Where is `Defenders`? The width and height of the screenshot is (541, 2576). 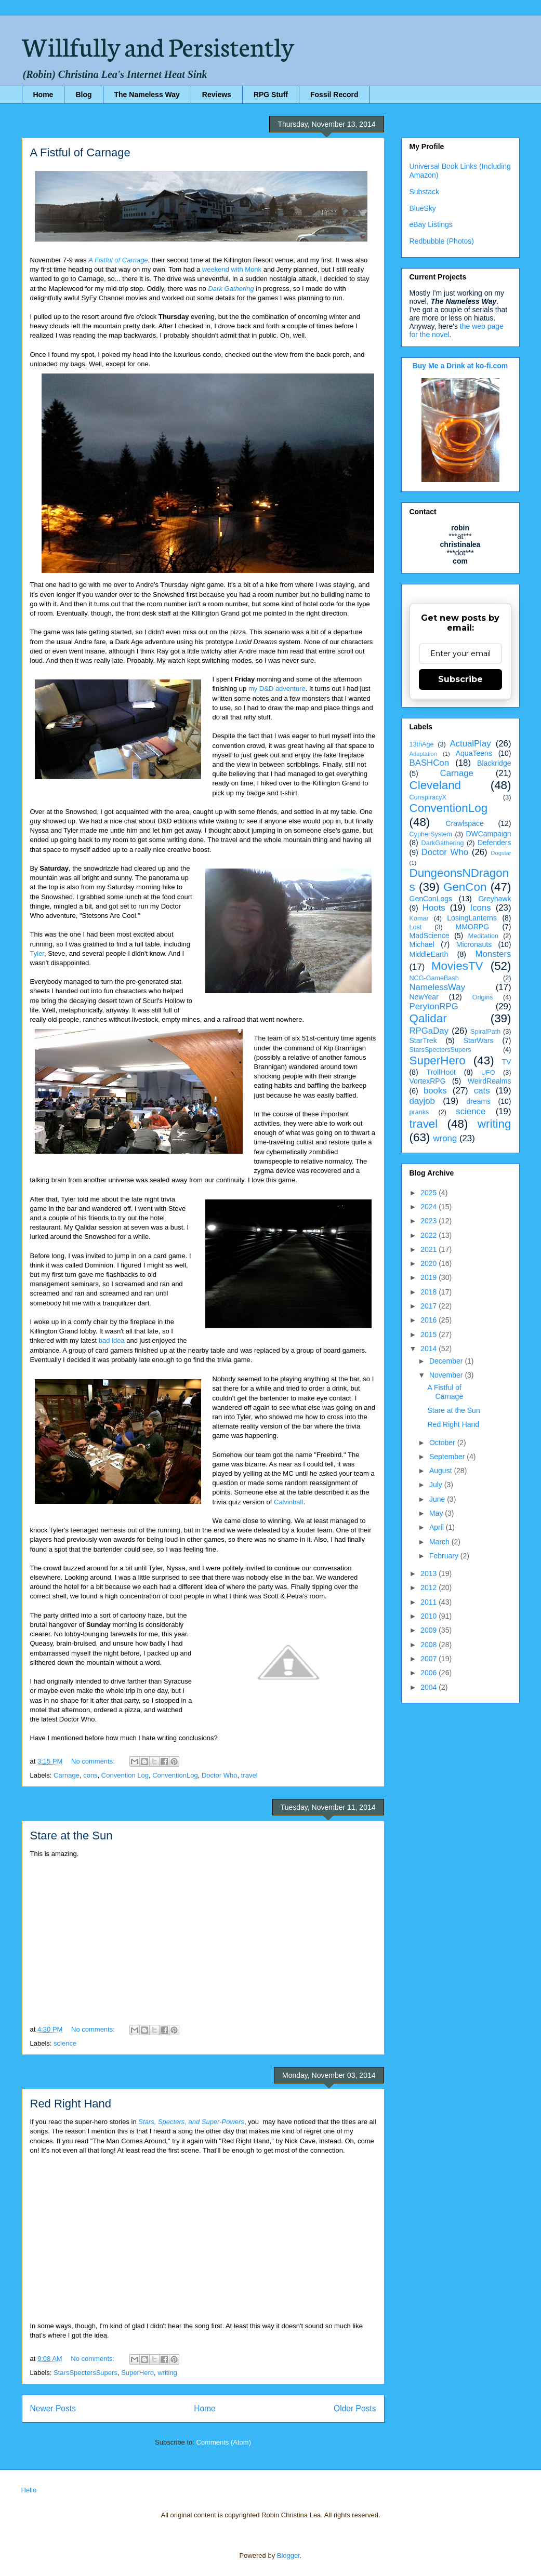 Defenders is located at coordinates (494, 842).